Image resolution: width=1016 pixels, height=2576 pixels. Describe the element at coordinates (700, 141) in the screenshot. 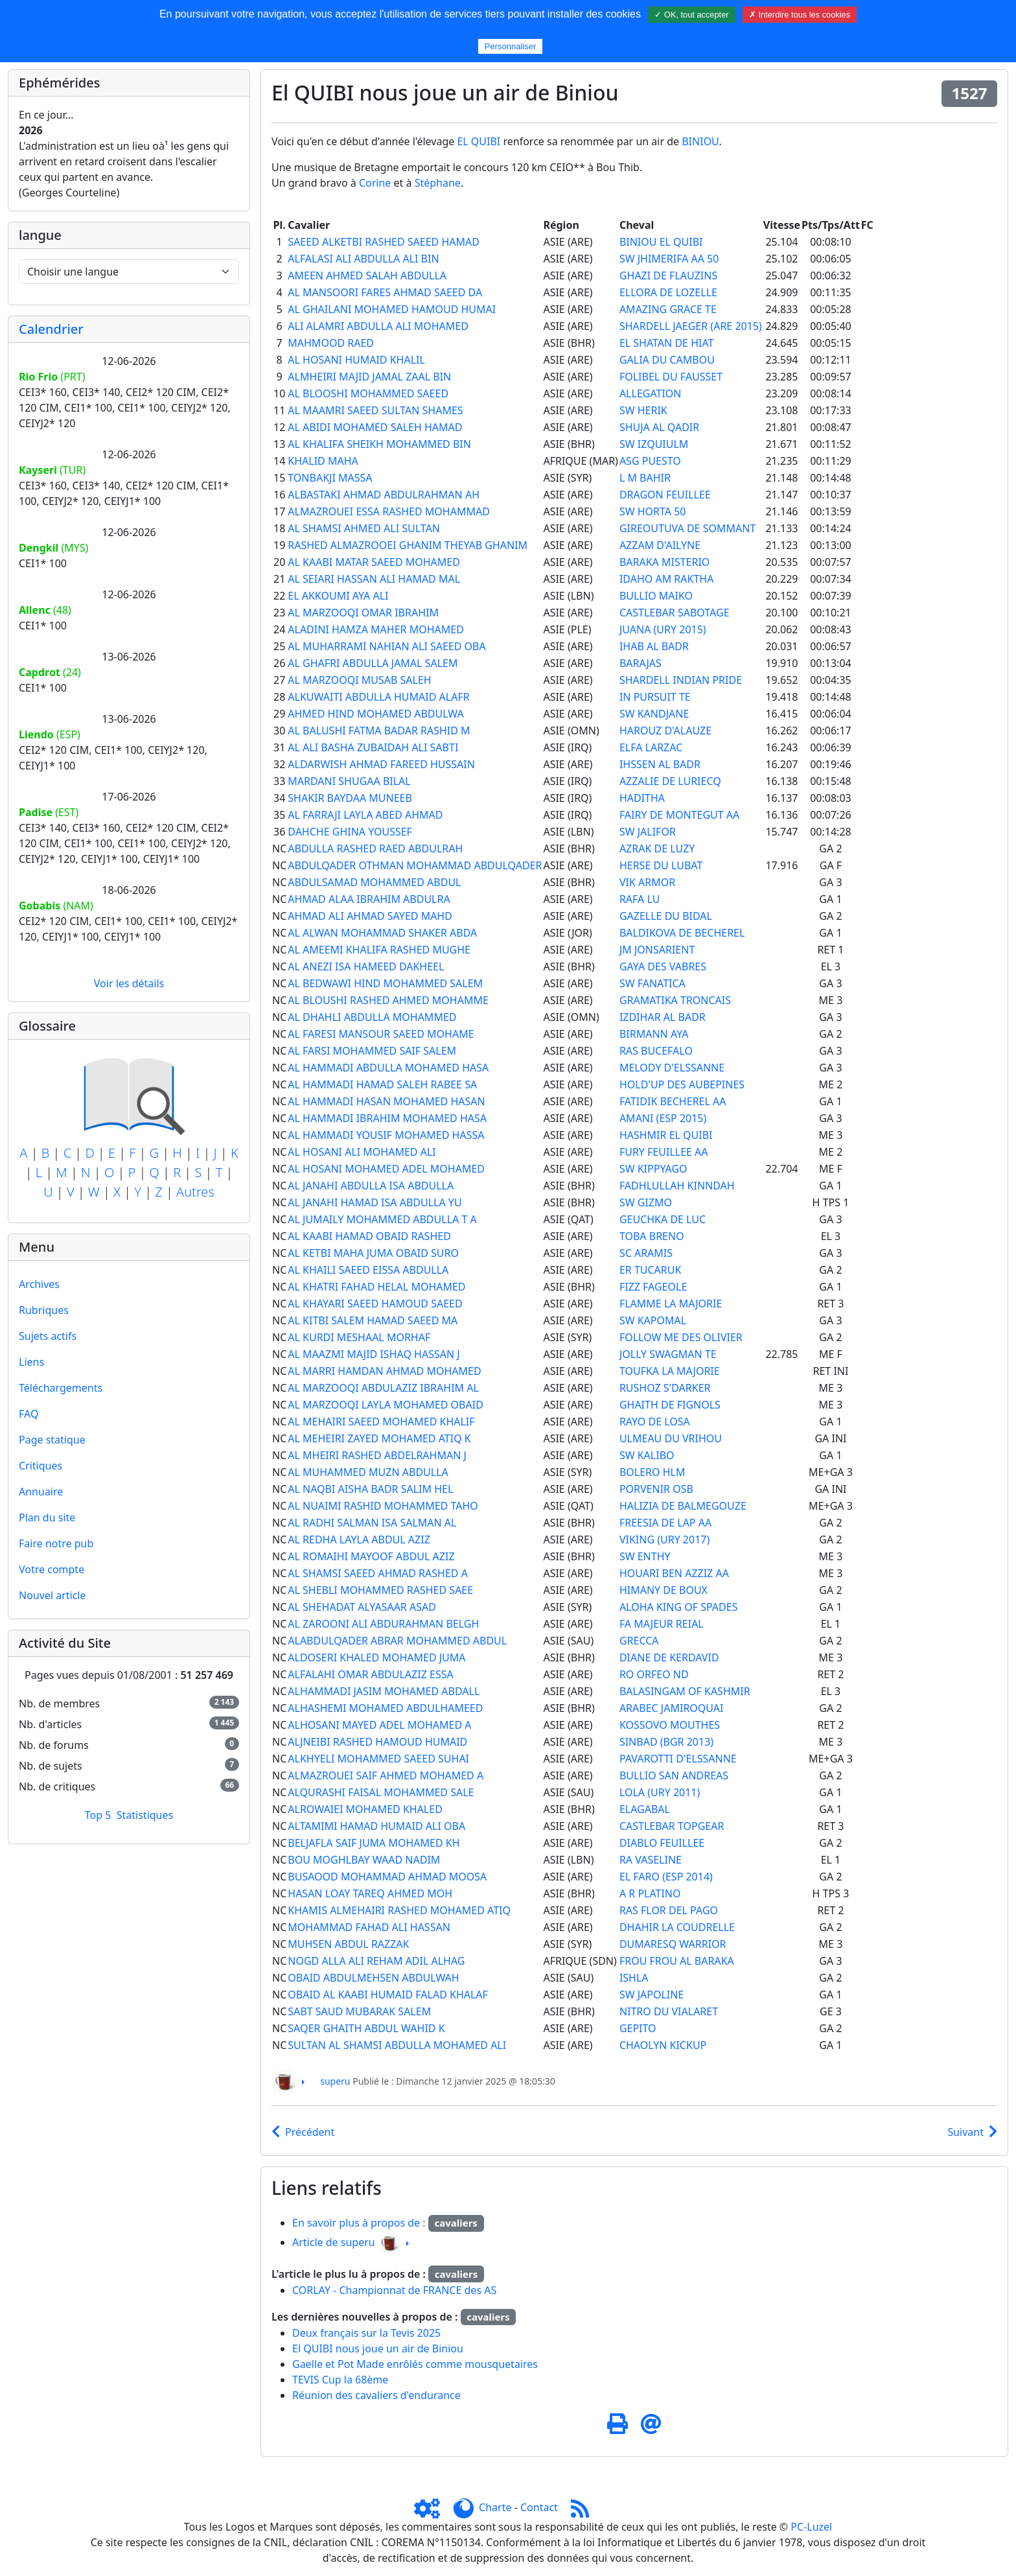

I see `BINIOU` at that location.